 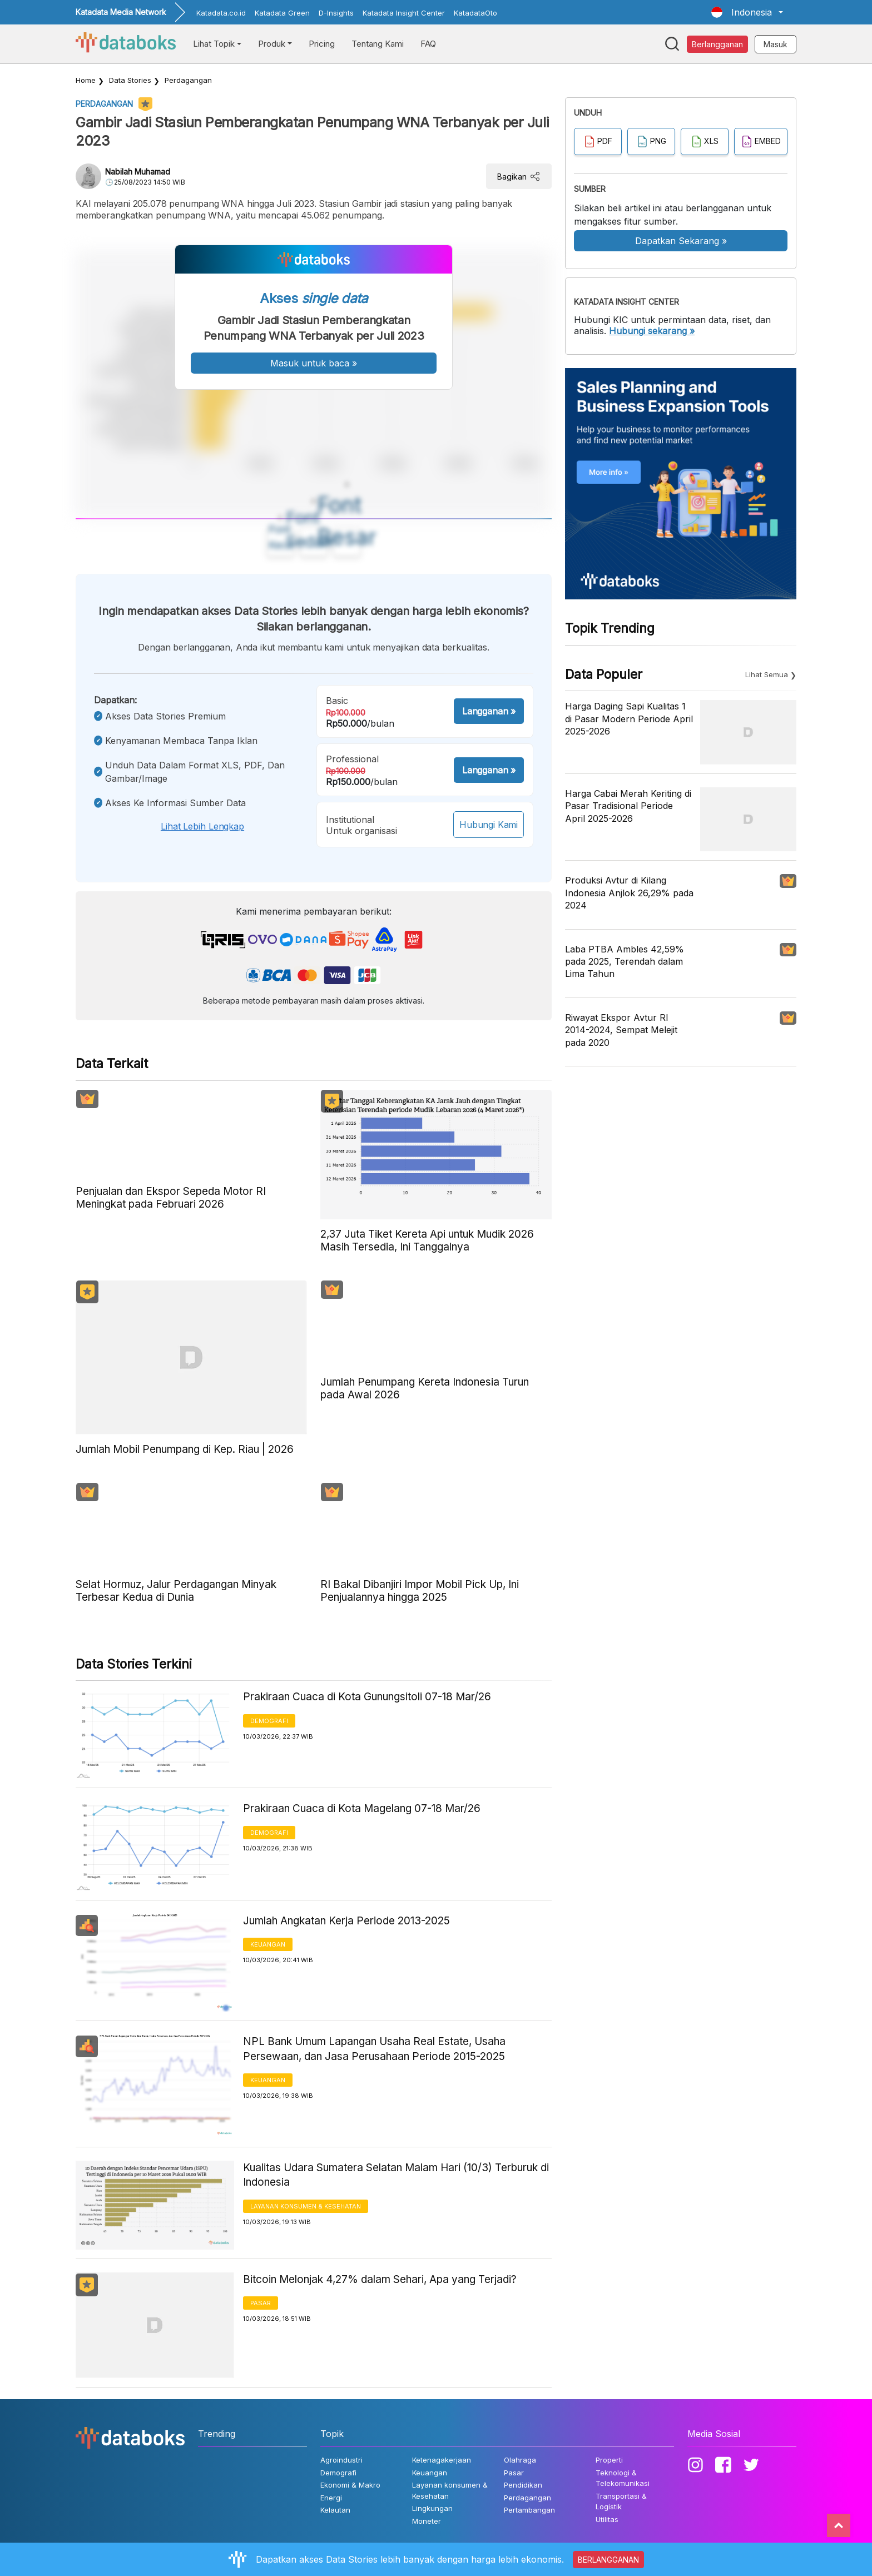 What do you see at coordinates (766, 674) in the screenshot?
I see `Lihat Semua` at bounding box center [766, 674].